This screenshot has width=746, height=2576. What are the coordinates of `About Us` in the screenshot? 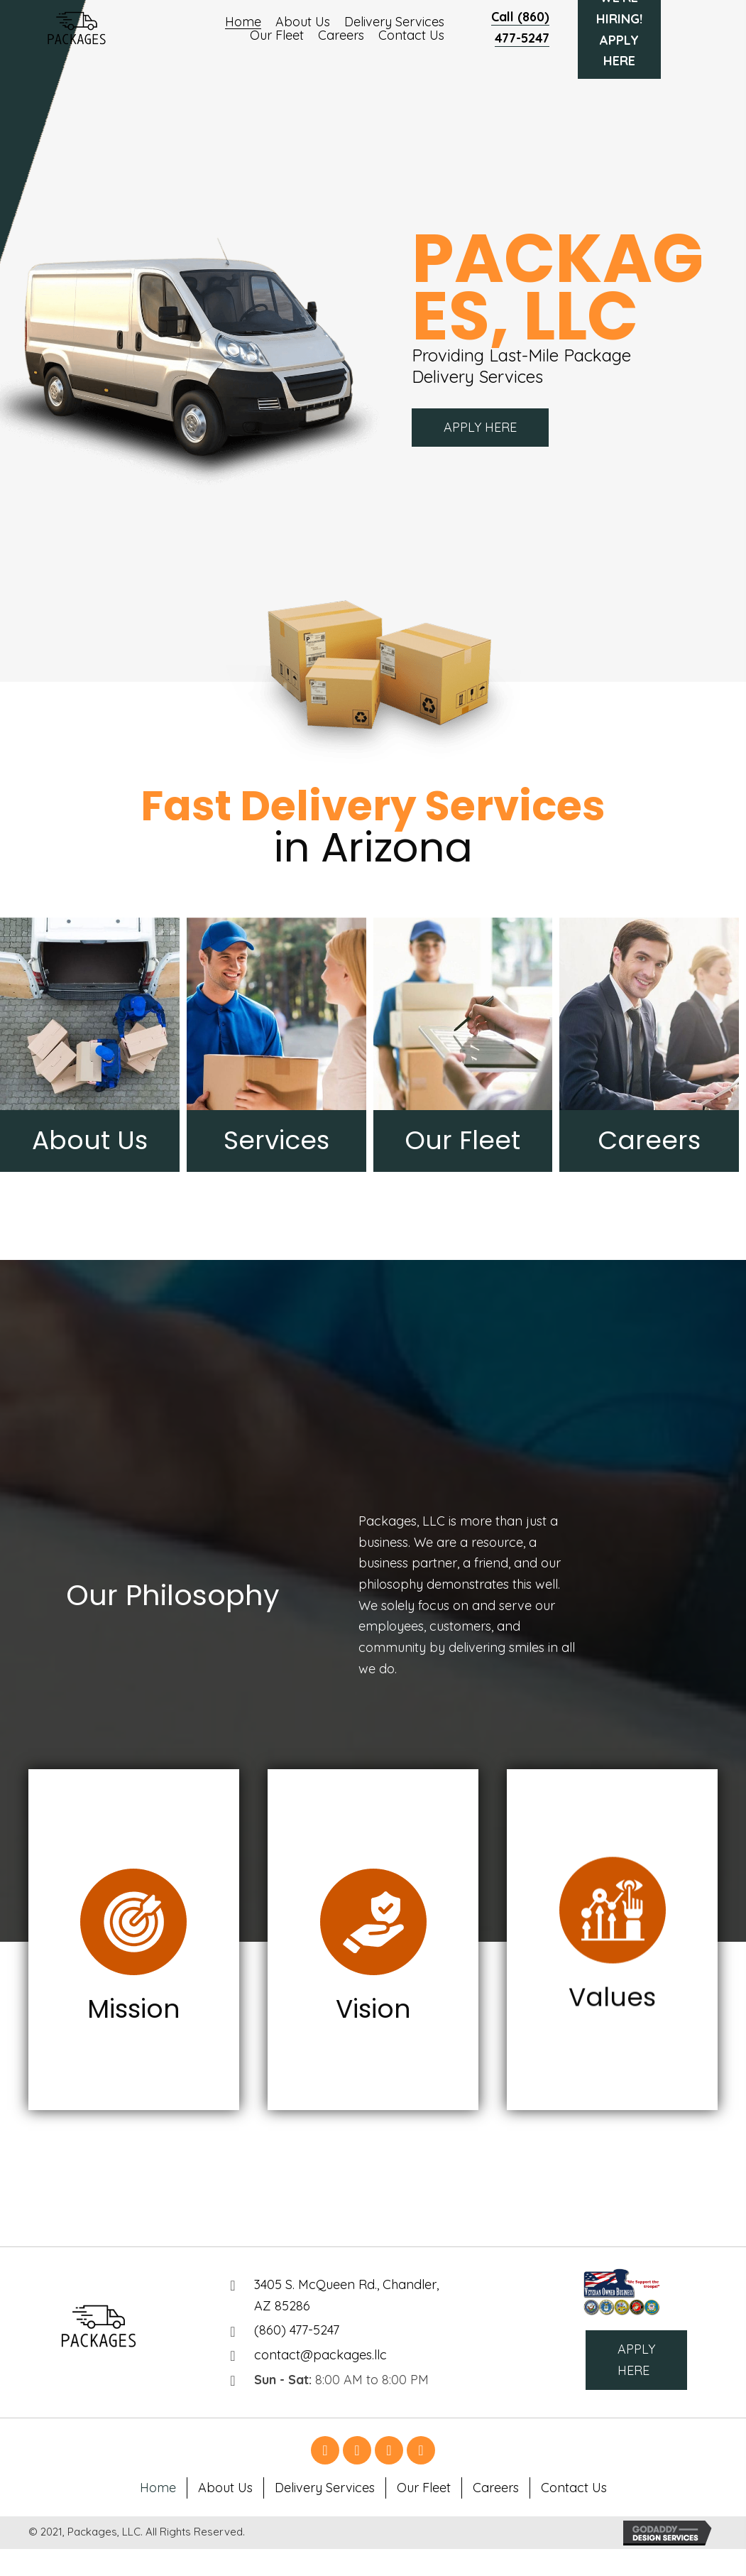 It's located at (225, 2487).